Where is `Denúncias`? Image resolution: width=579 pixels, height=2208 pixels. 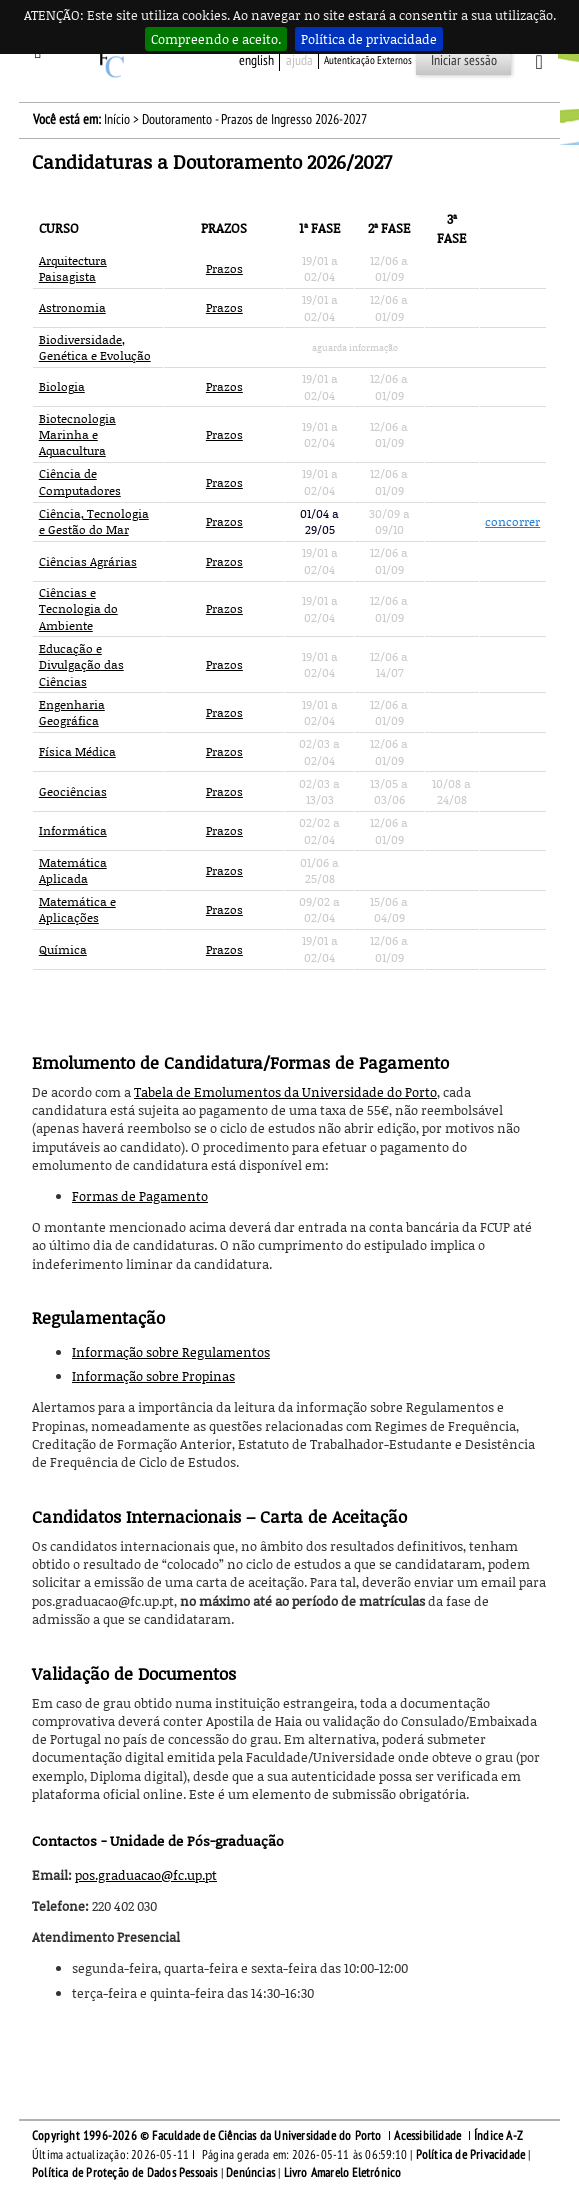
Denúncias is located at coordinates (250, 2173).